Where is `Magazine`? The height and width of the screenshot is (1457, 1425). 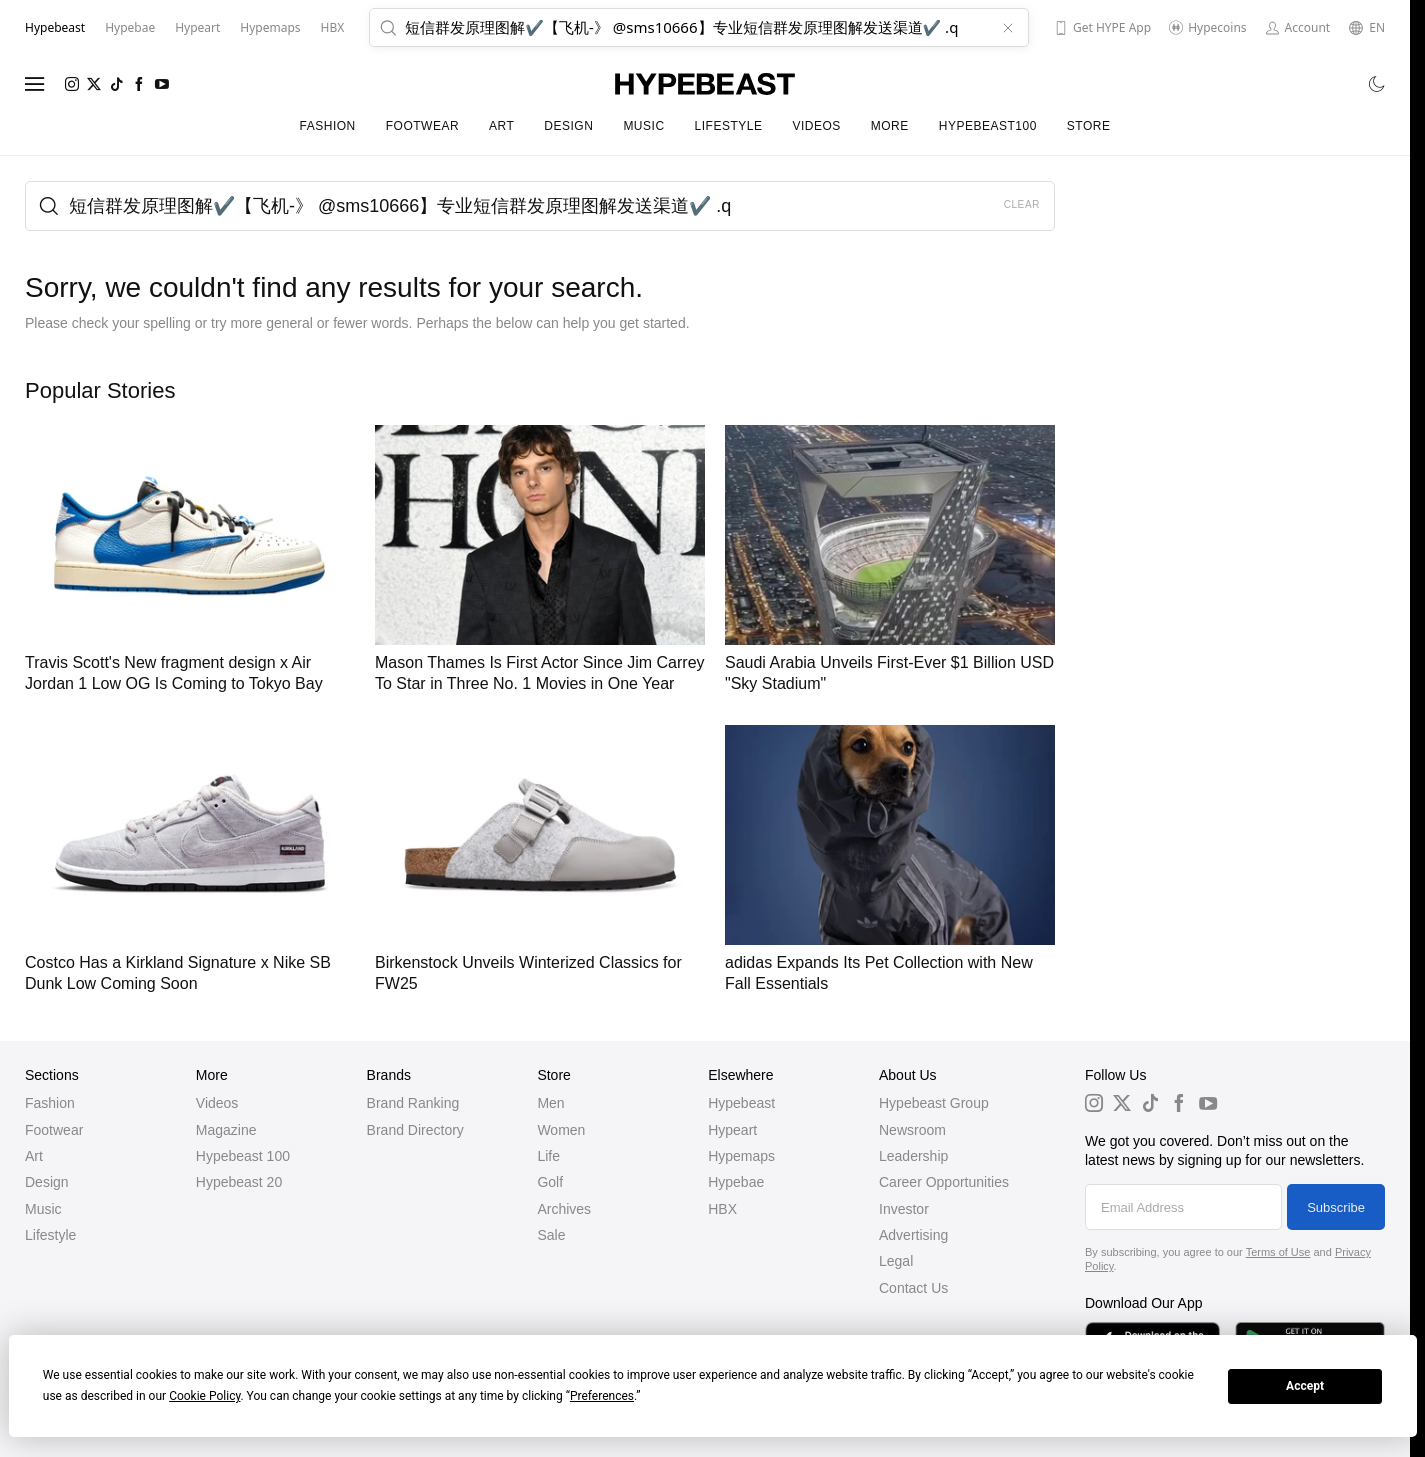 Magazine is located at coordinates (226, 1130).